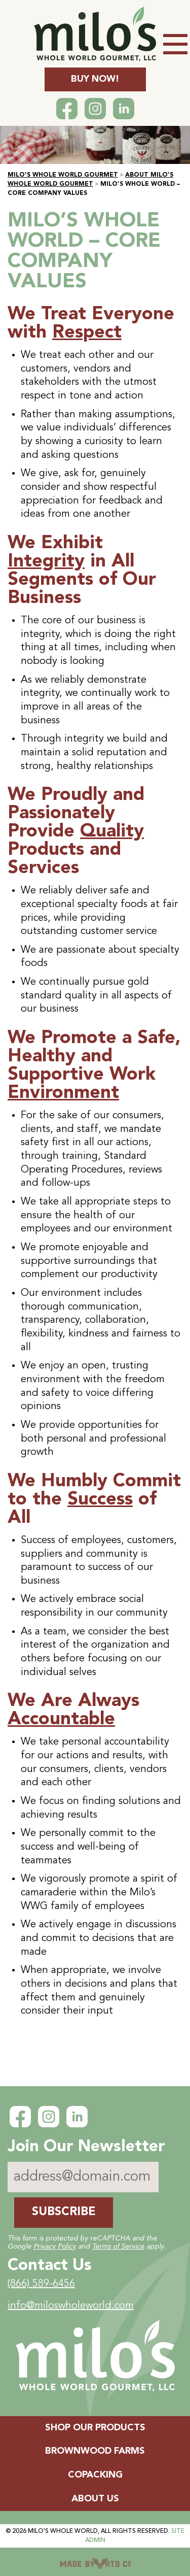 The height and width of the screenshot is (2576, 190). What do you see at coordinates (95, 2498) in the screenshot?
I see `About Us` at bounding box center [95, 2498].